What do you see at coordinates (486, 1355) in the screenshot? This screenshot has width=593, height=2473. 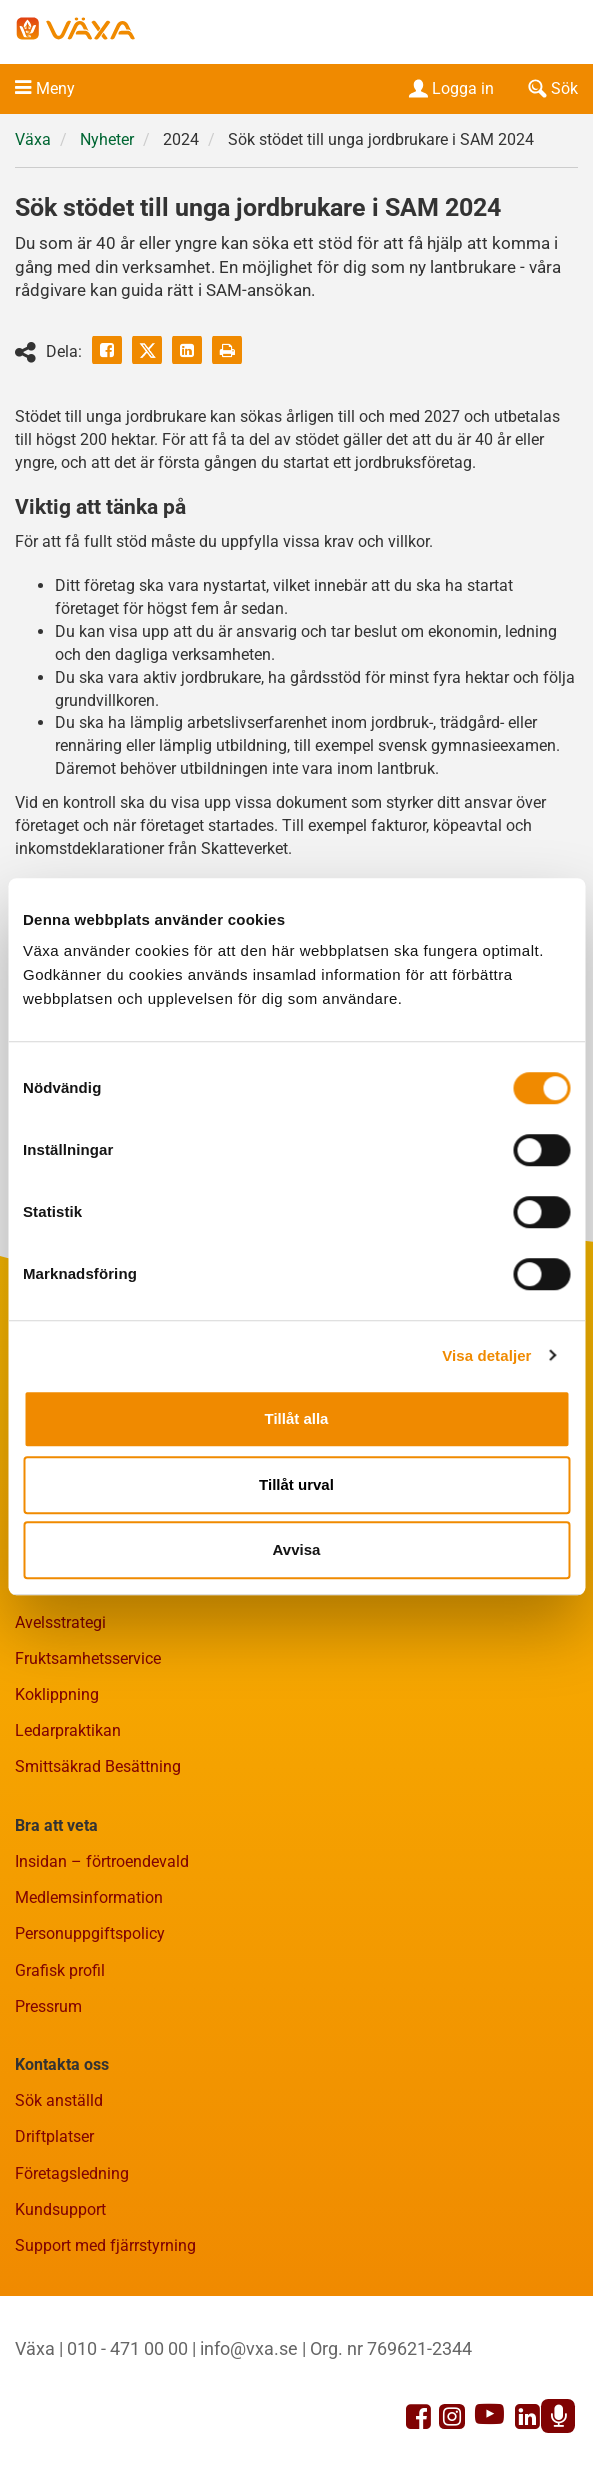 I see `Visa detaljer` at bounding box center [486, 1355].